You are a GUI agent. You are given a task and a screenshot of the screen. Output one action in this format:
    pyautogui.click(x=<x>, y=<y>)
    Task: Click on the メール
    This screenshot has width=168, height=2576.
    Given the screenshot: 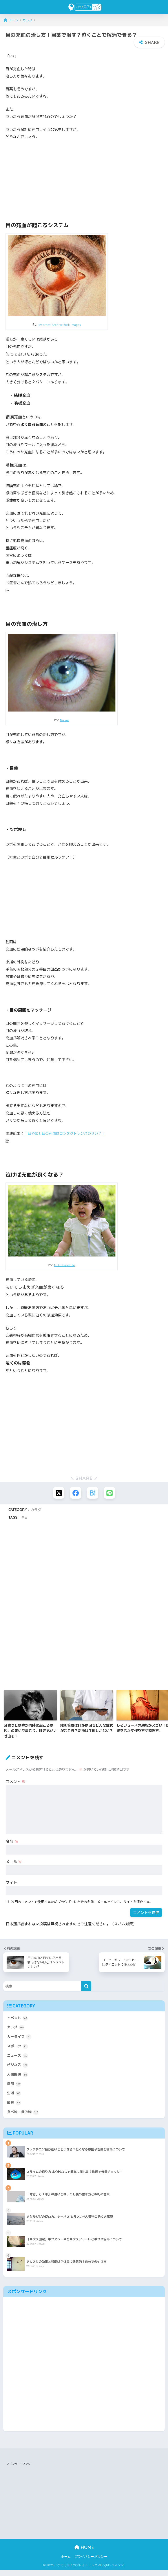 What is the action you would take?
    pyautogui.click(x=14, y=1862)
    